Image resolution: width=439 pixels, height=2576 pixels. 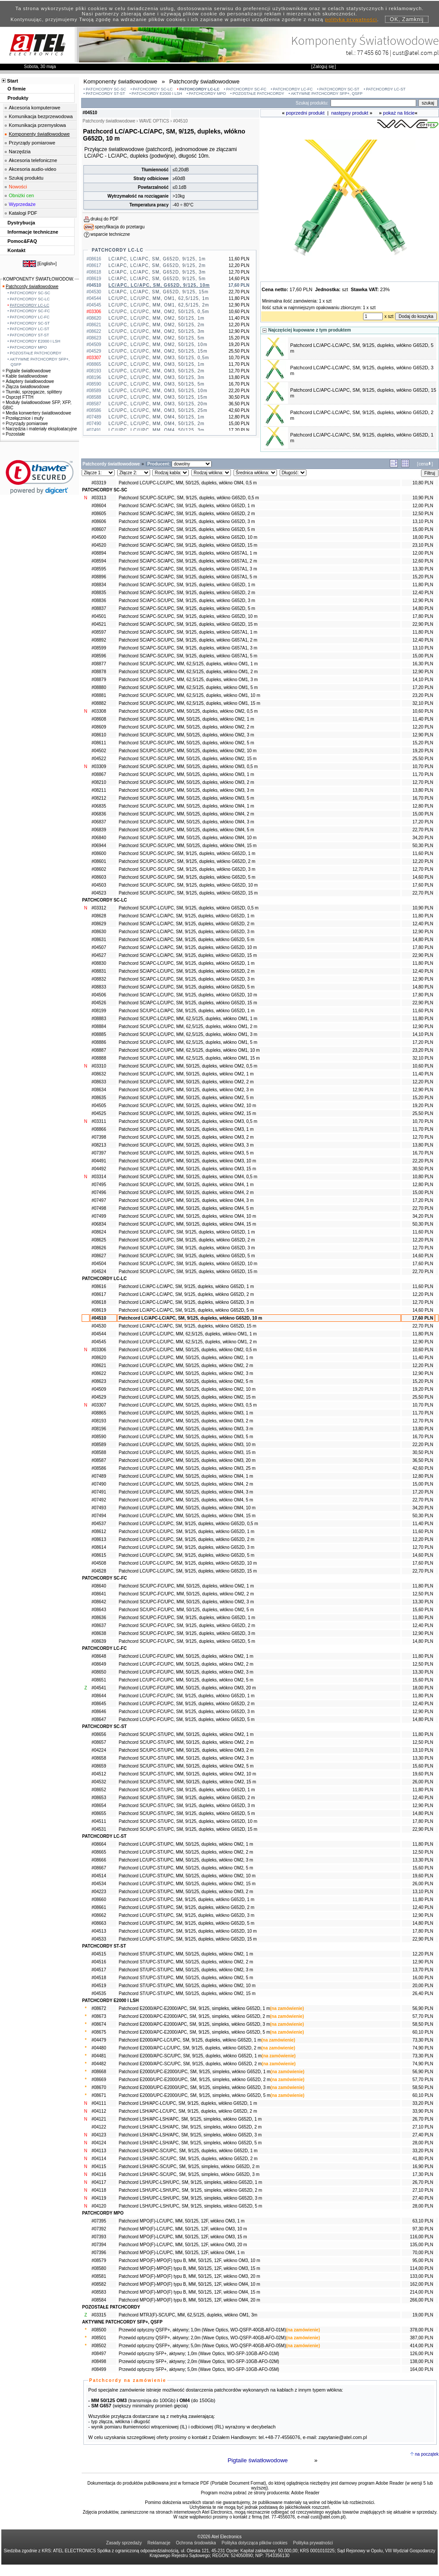 What do you see at coordinates (98, 893) in the screenshot?
I see `#04523` at bounding box center [98, 893].